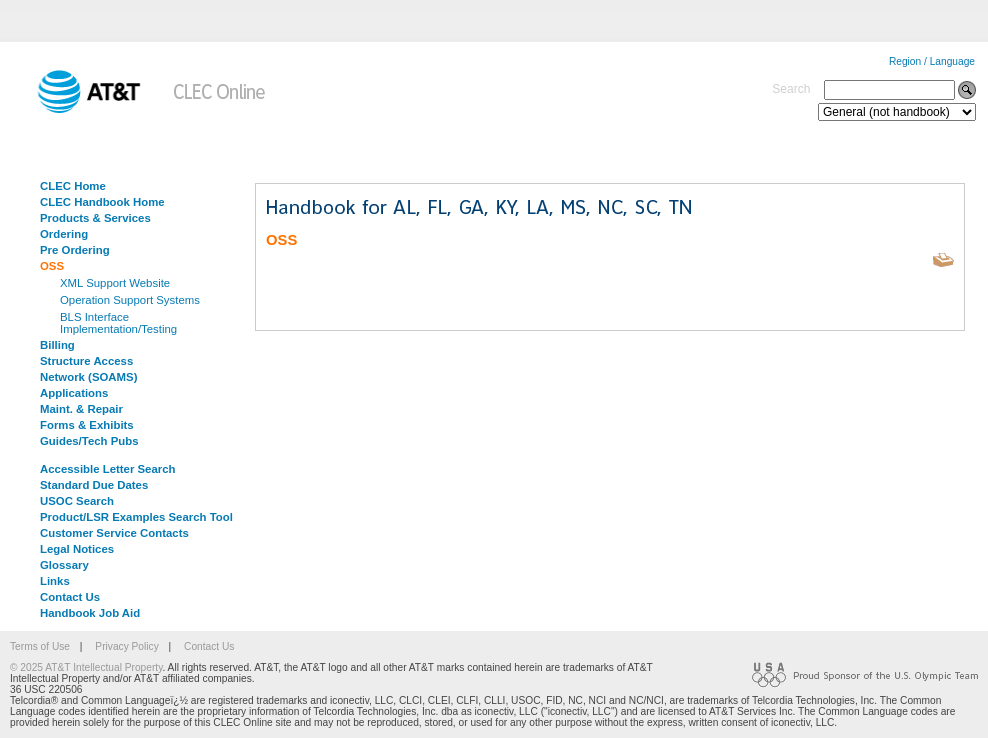  I want to click on Accessible Letter Search, so click(108, 469).